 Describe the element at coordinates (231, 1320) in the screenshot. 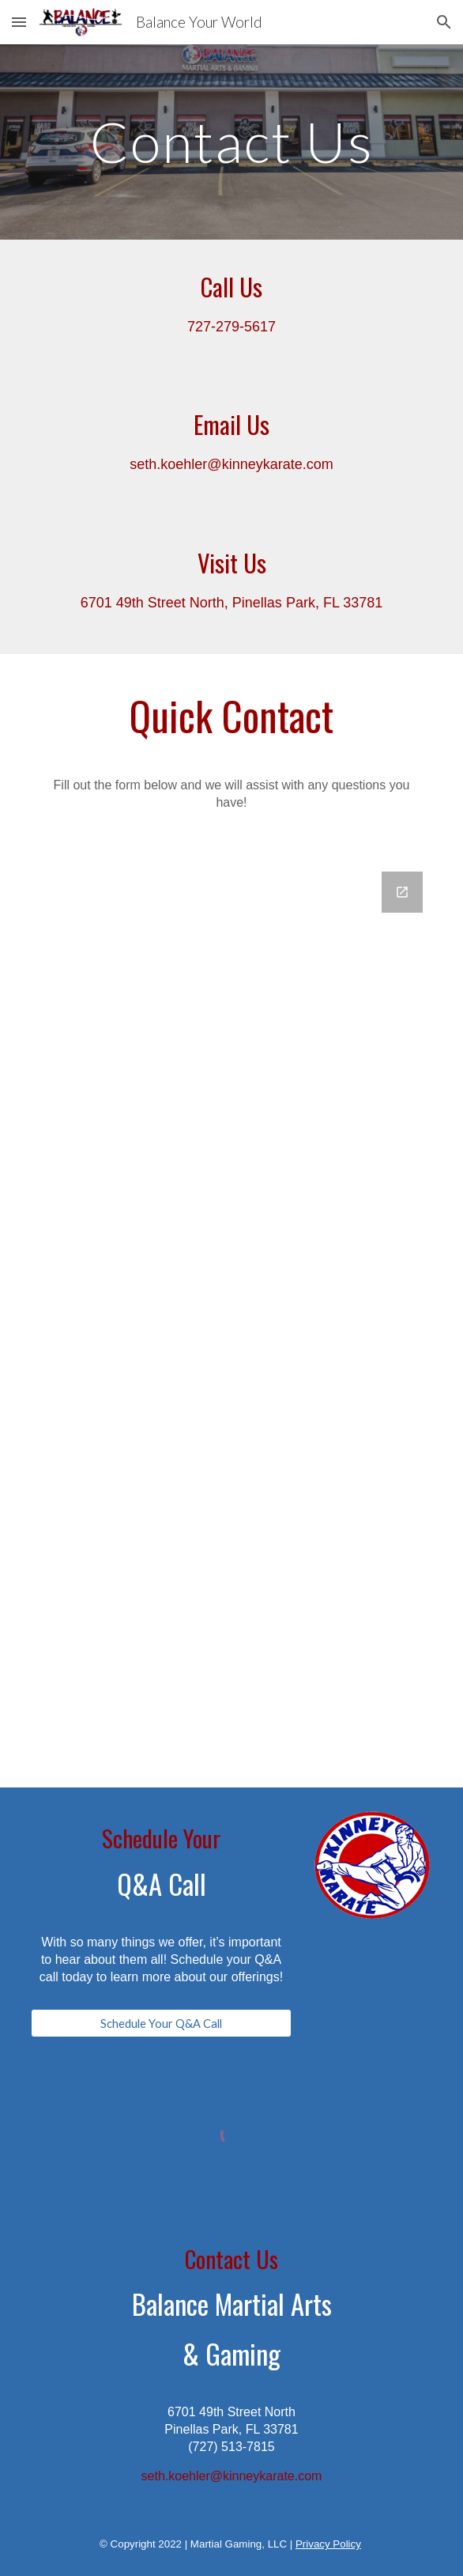

I see `[Google Forms, Contact Information]` at that location.